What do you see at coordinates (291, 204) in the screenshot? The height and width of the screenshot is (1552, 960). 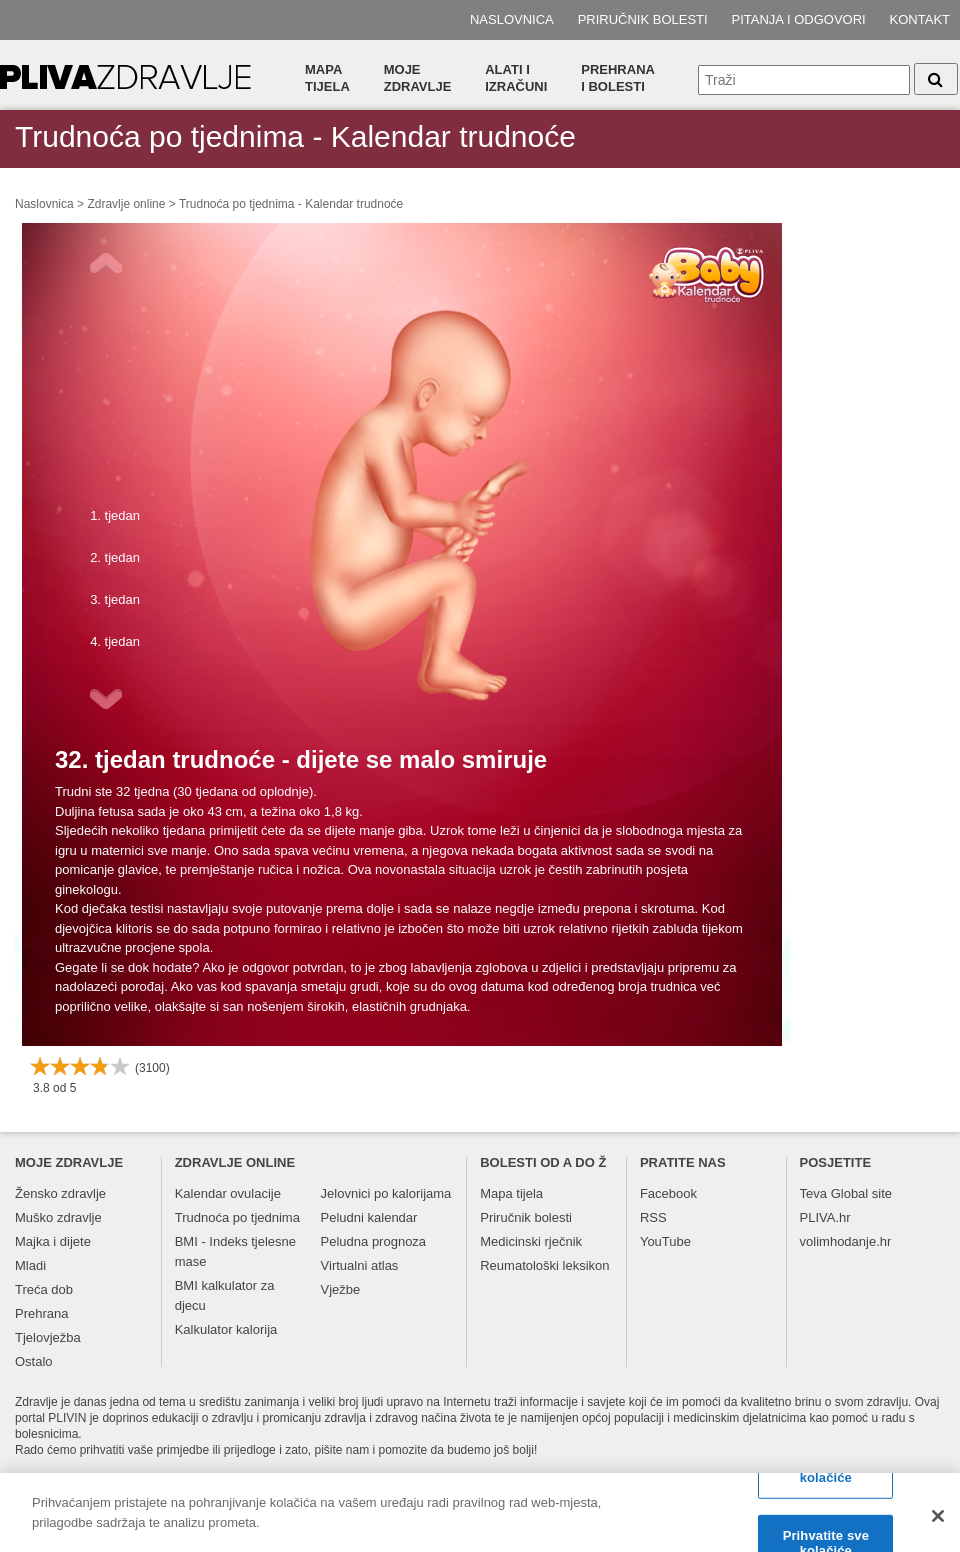 I see `Trudnoća po tjednima - Kalendar trudnoće` at bounding box center [291, 204].